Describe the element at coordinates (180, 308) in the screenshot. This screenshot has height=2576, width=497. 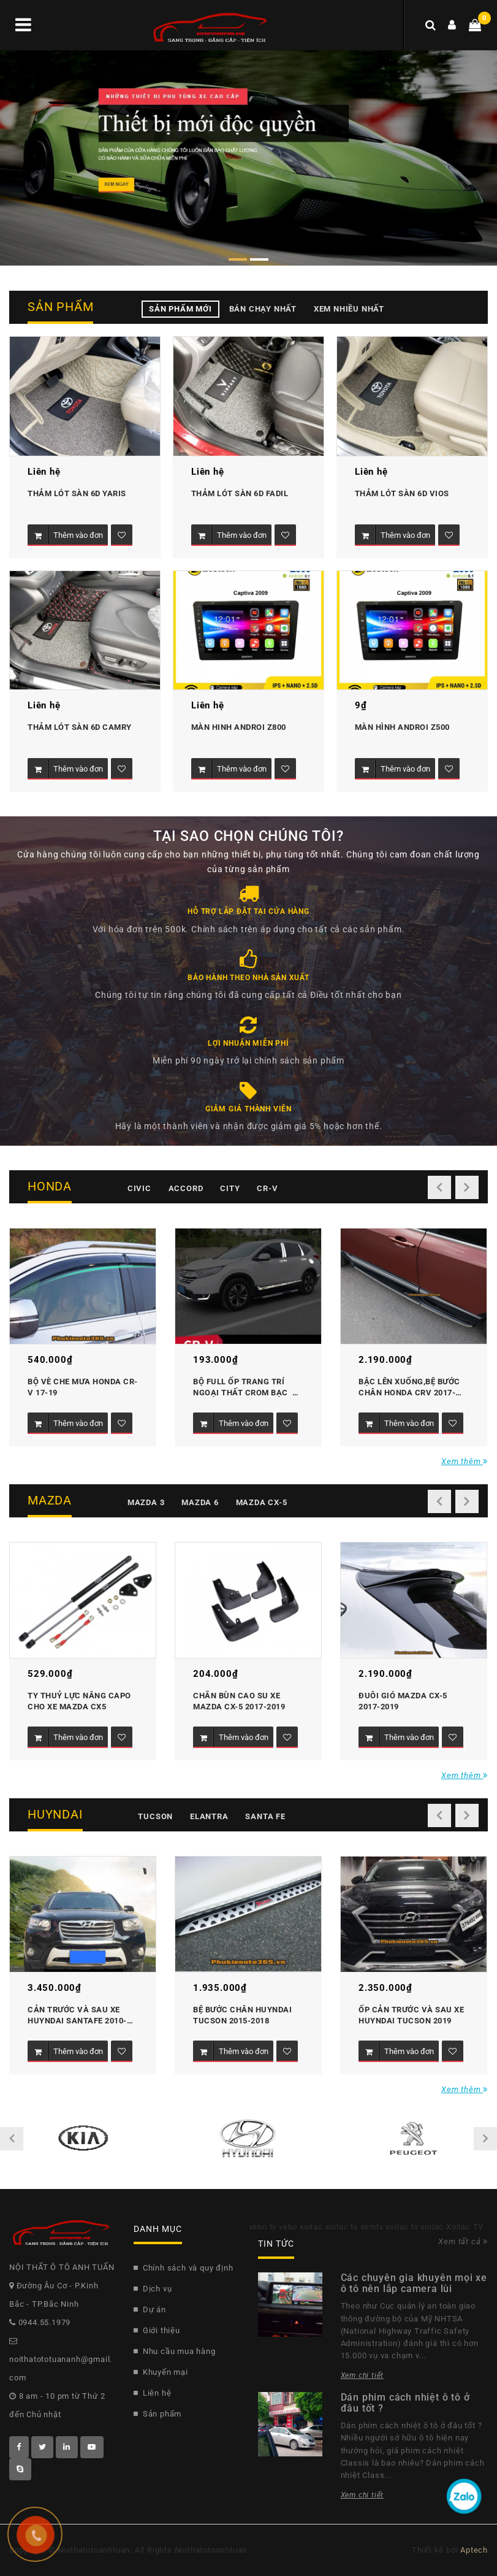
I see `Sản phẩm mới` at that location.